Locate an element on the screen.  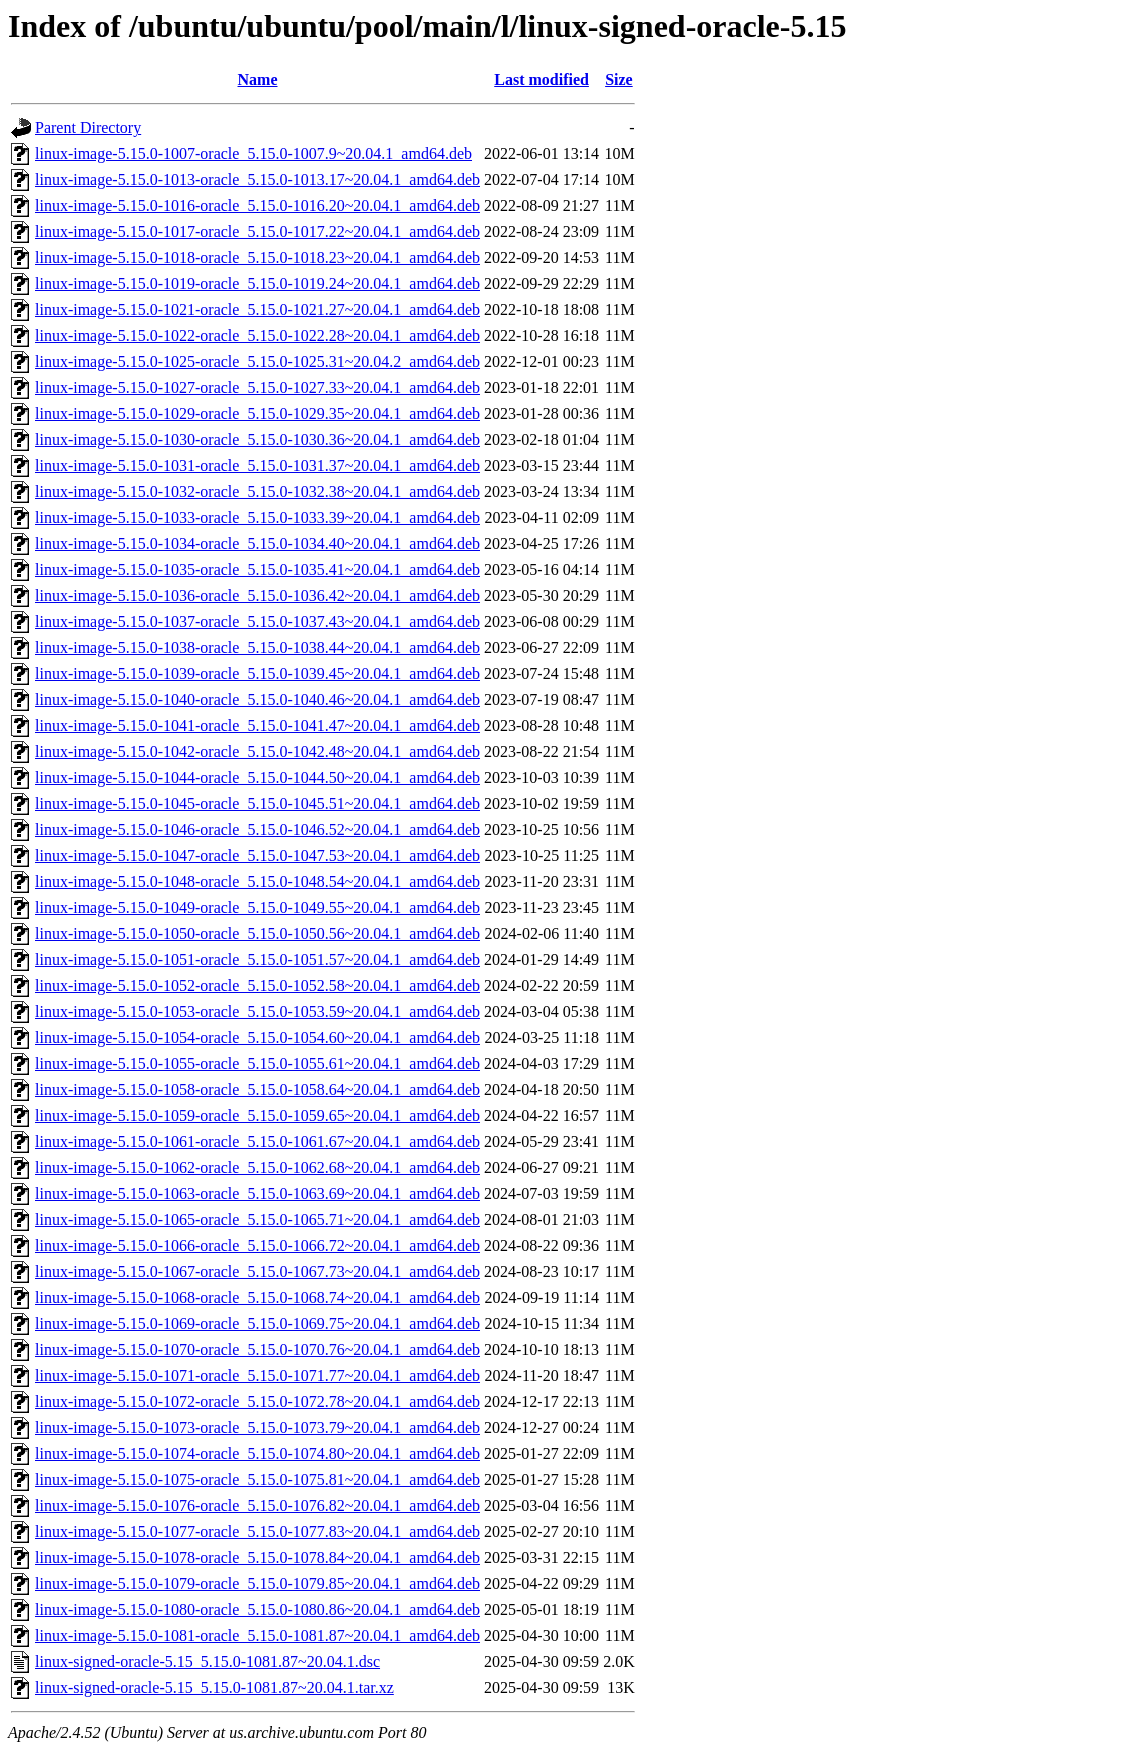
linux-image-5.15.0-1046-oracle_5.15.0-1046.52~20.04.1_amd64.deb is located at coordinates (257, 829).